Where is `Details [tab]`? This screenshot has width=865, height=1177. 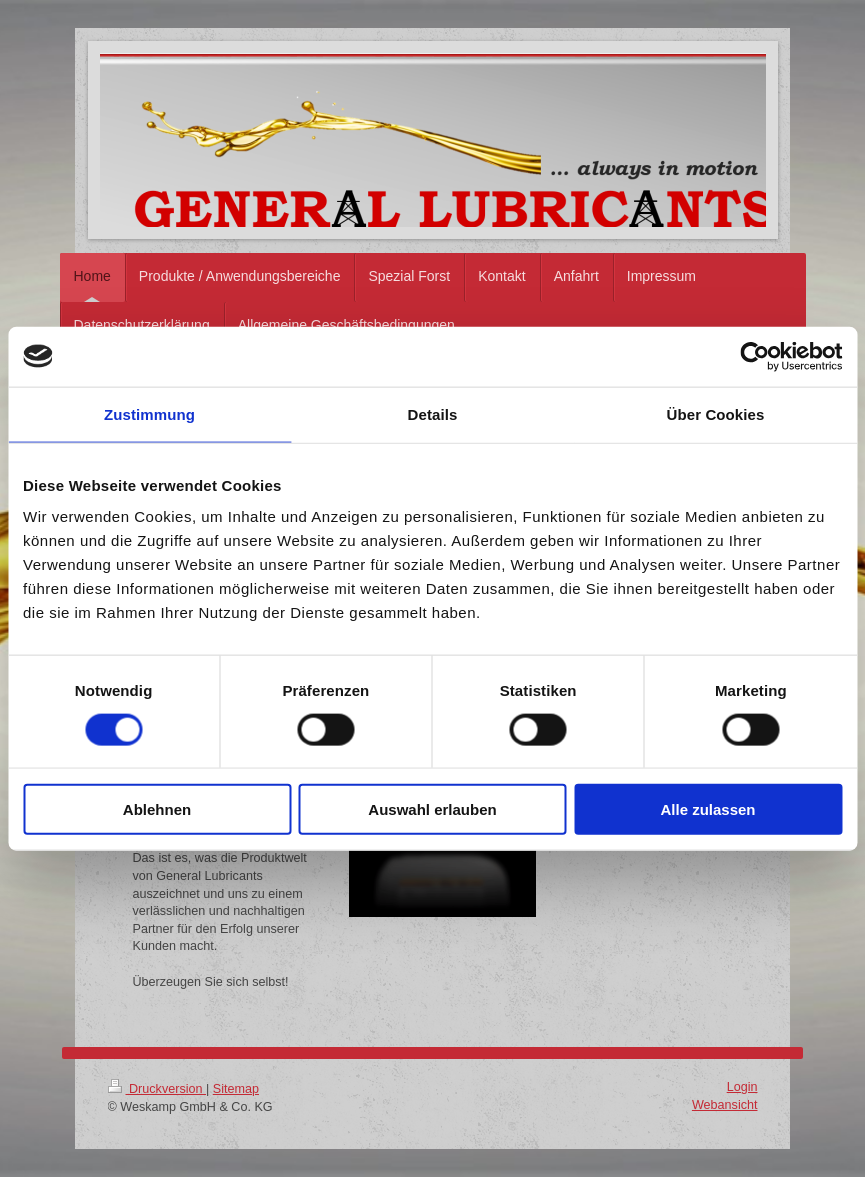 Details [tab] is located at coordinates (433, 413).